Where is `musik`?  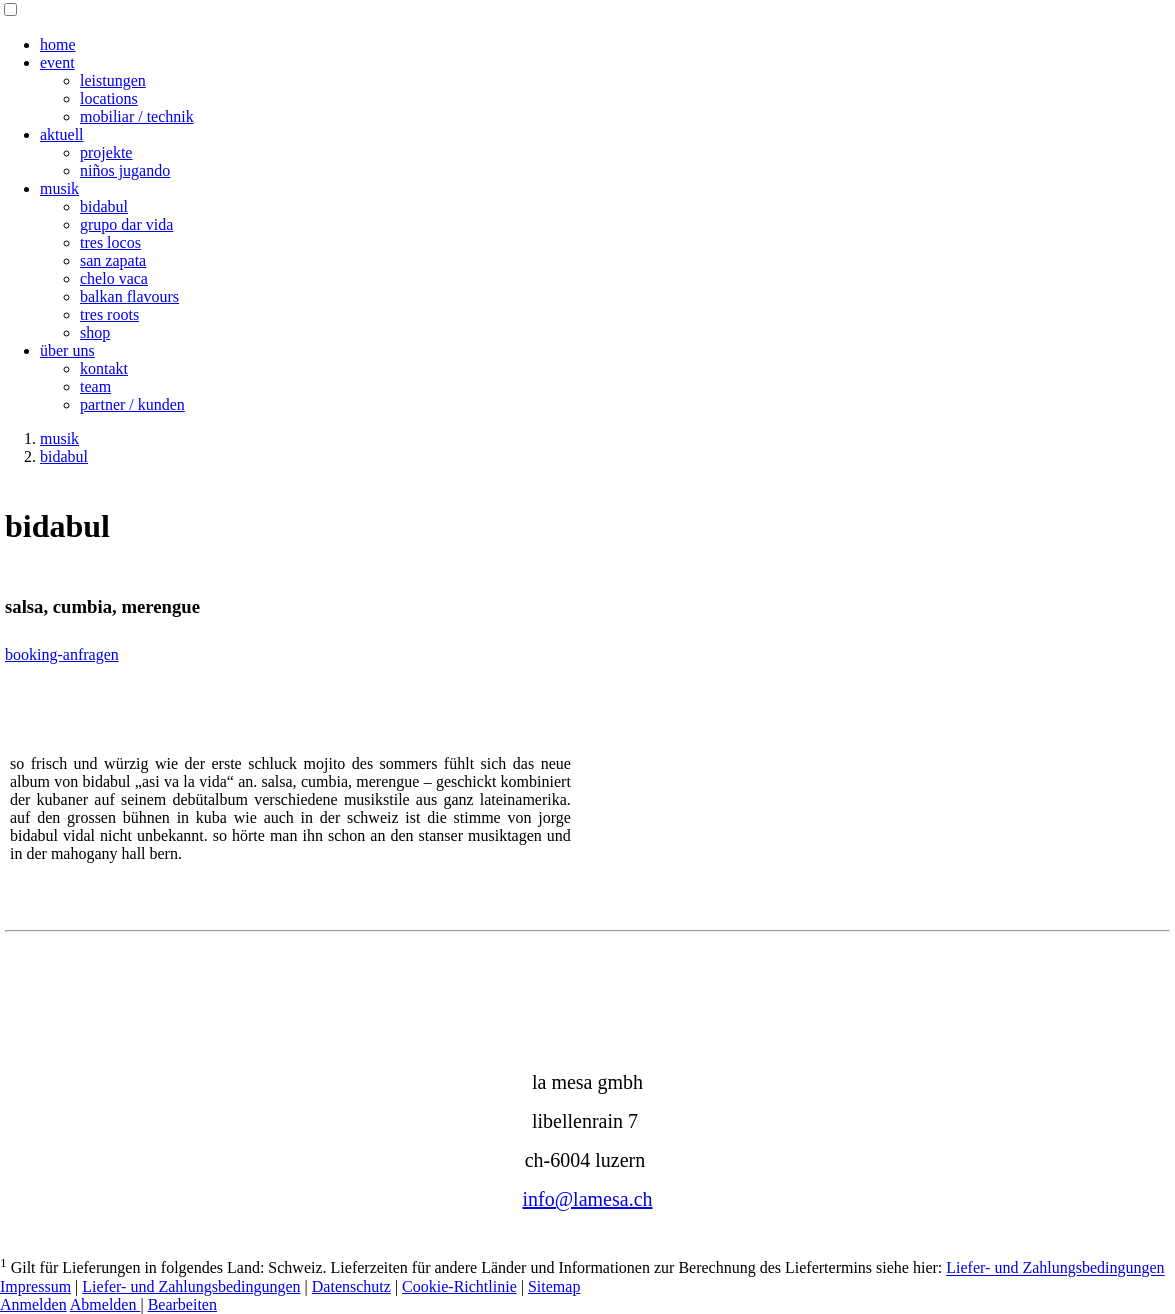 musik is located at coordinates (59, 188).